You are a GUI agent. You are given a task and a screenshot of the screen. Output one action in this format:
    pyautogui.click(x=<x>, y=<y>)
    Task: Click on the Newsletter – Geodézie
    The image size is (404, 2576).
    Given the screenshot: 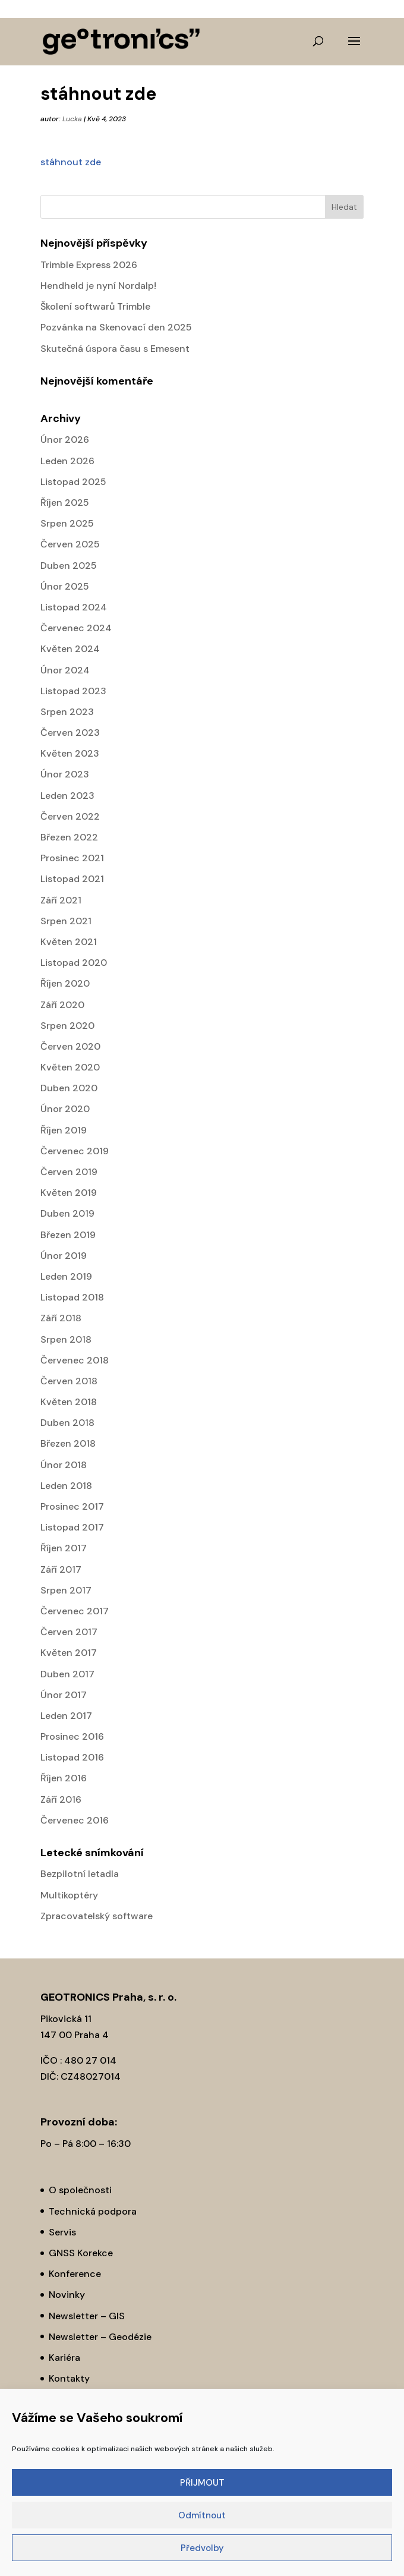 What is the action you would take?
    pyautogui.click(x=100, y=2337)
    